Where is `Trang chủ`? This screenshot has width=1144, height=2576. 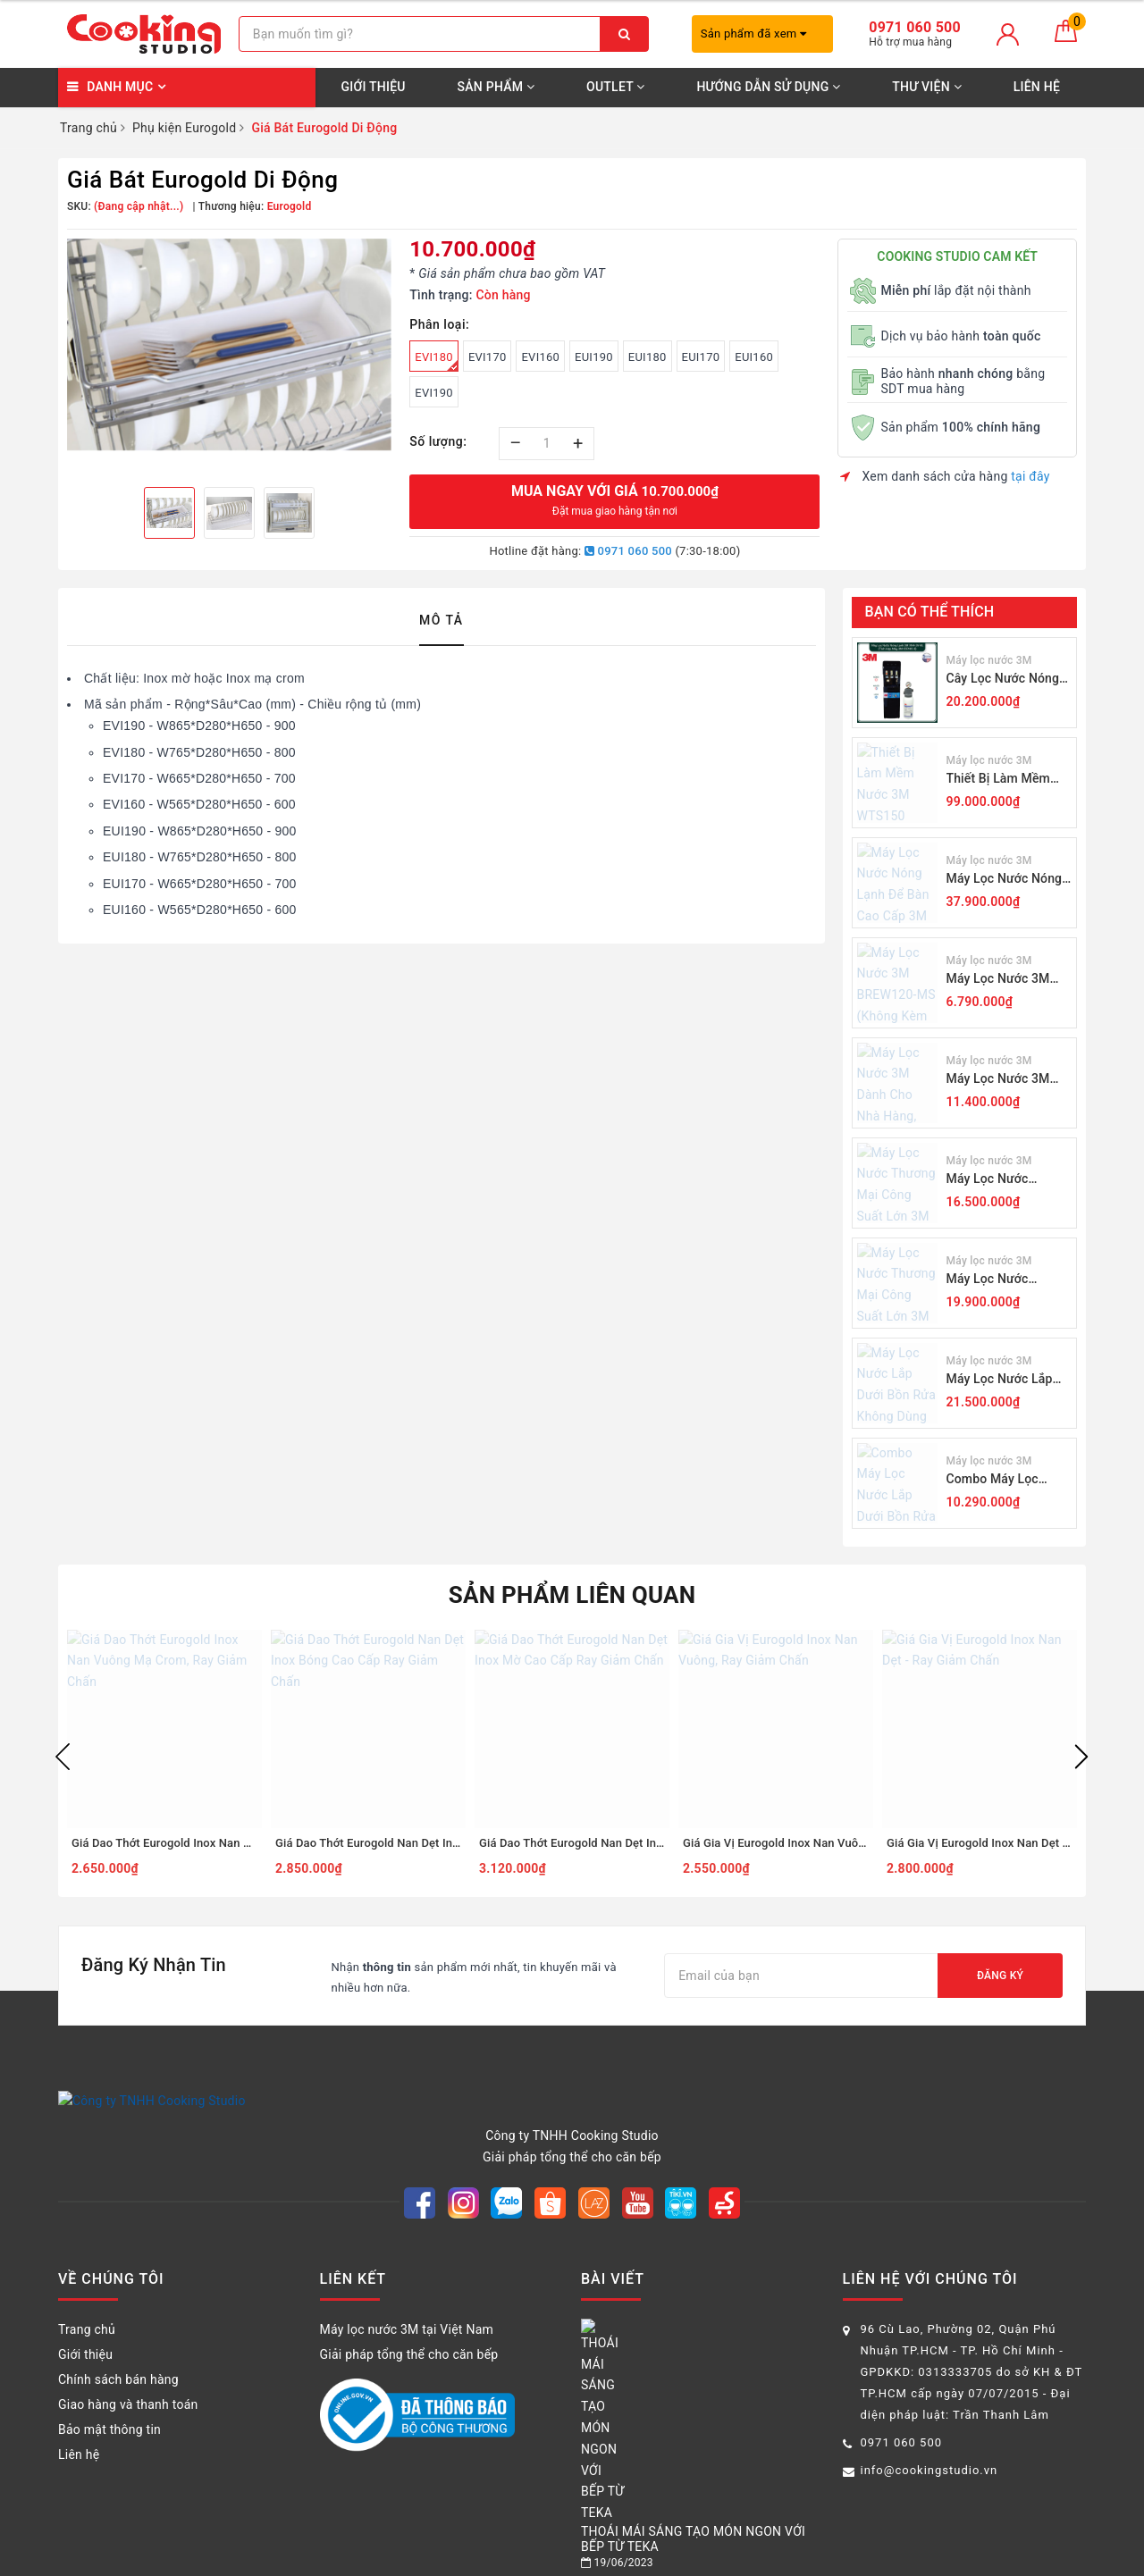 Trang chủ is located at coordinates (86, 2309).